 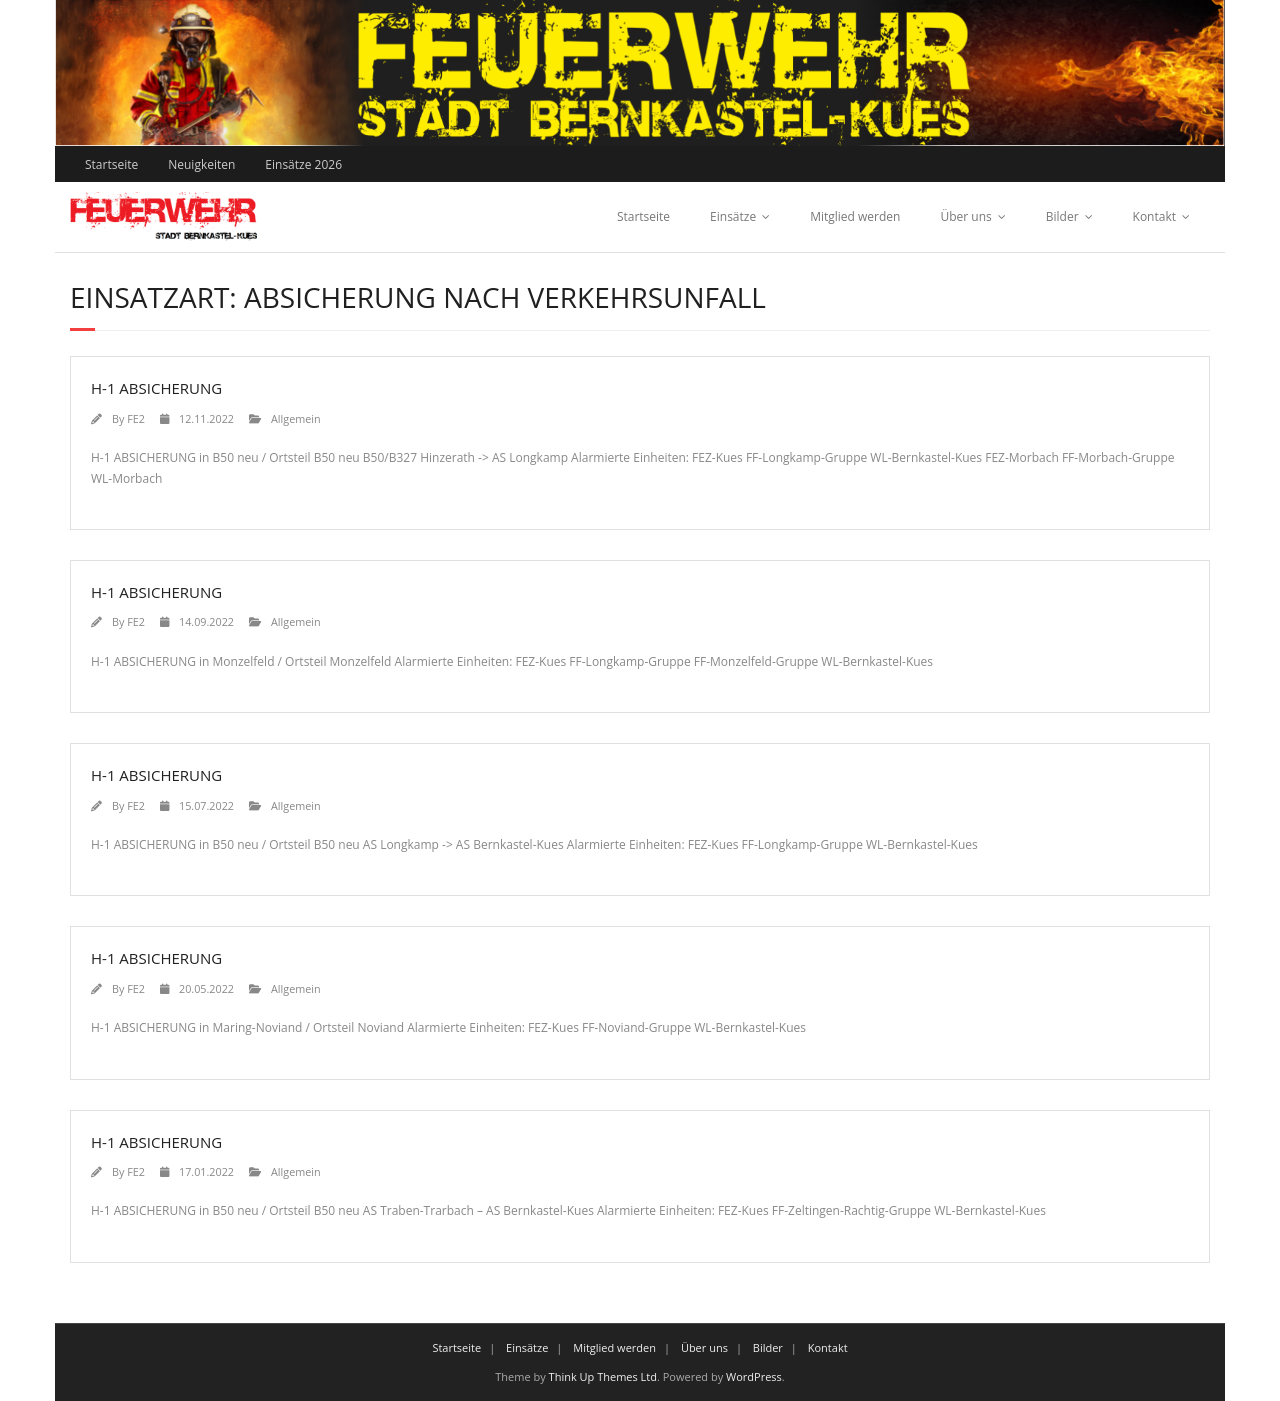 What do you see at coordinates (1154, 216) in the screenshot?
I see `Kontakt` at bounding box center [1154, 216].